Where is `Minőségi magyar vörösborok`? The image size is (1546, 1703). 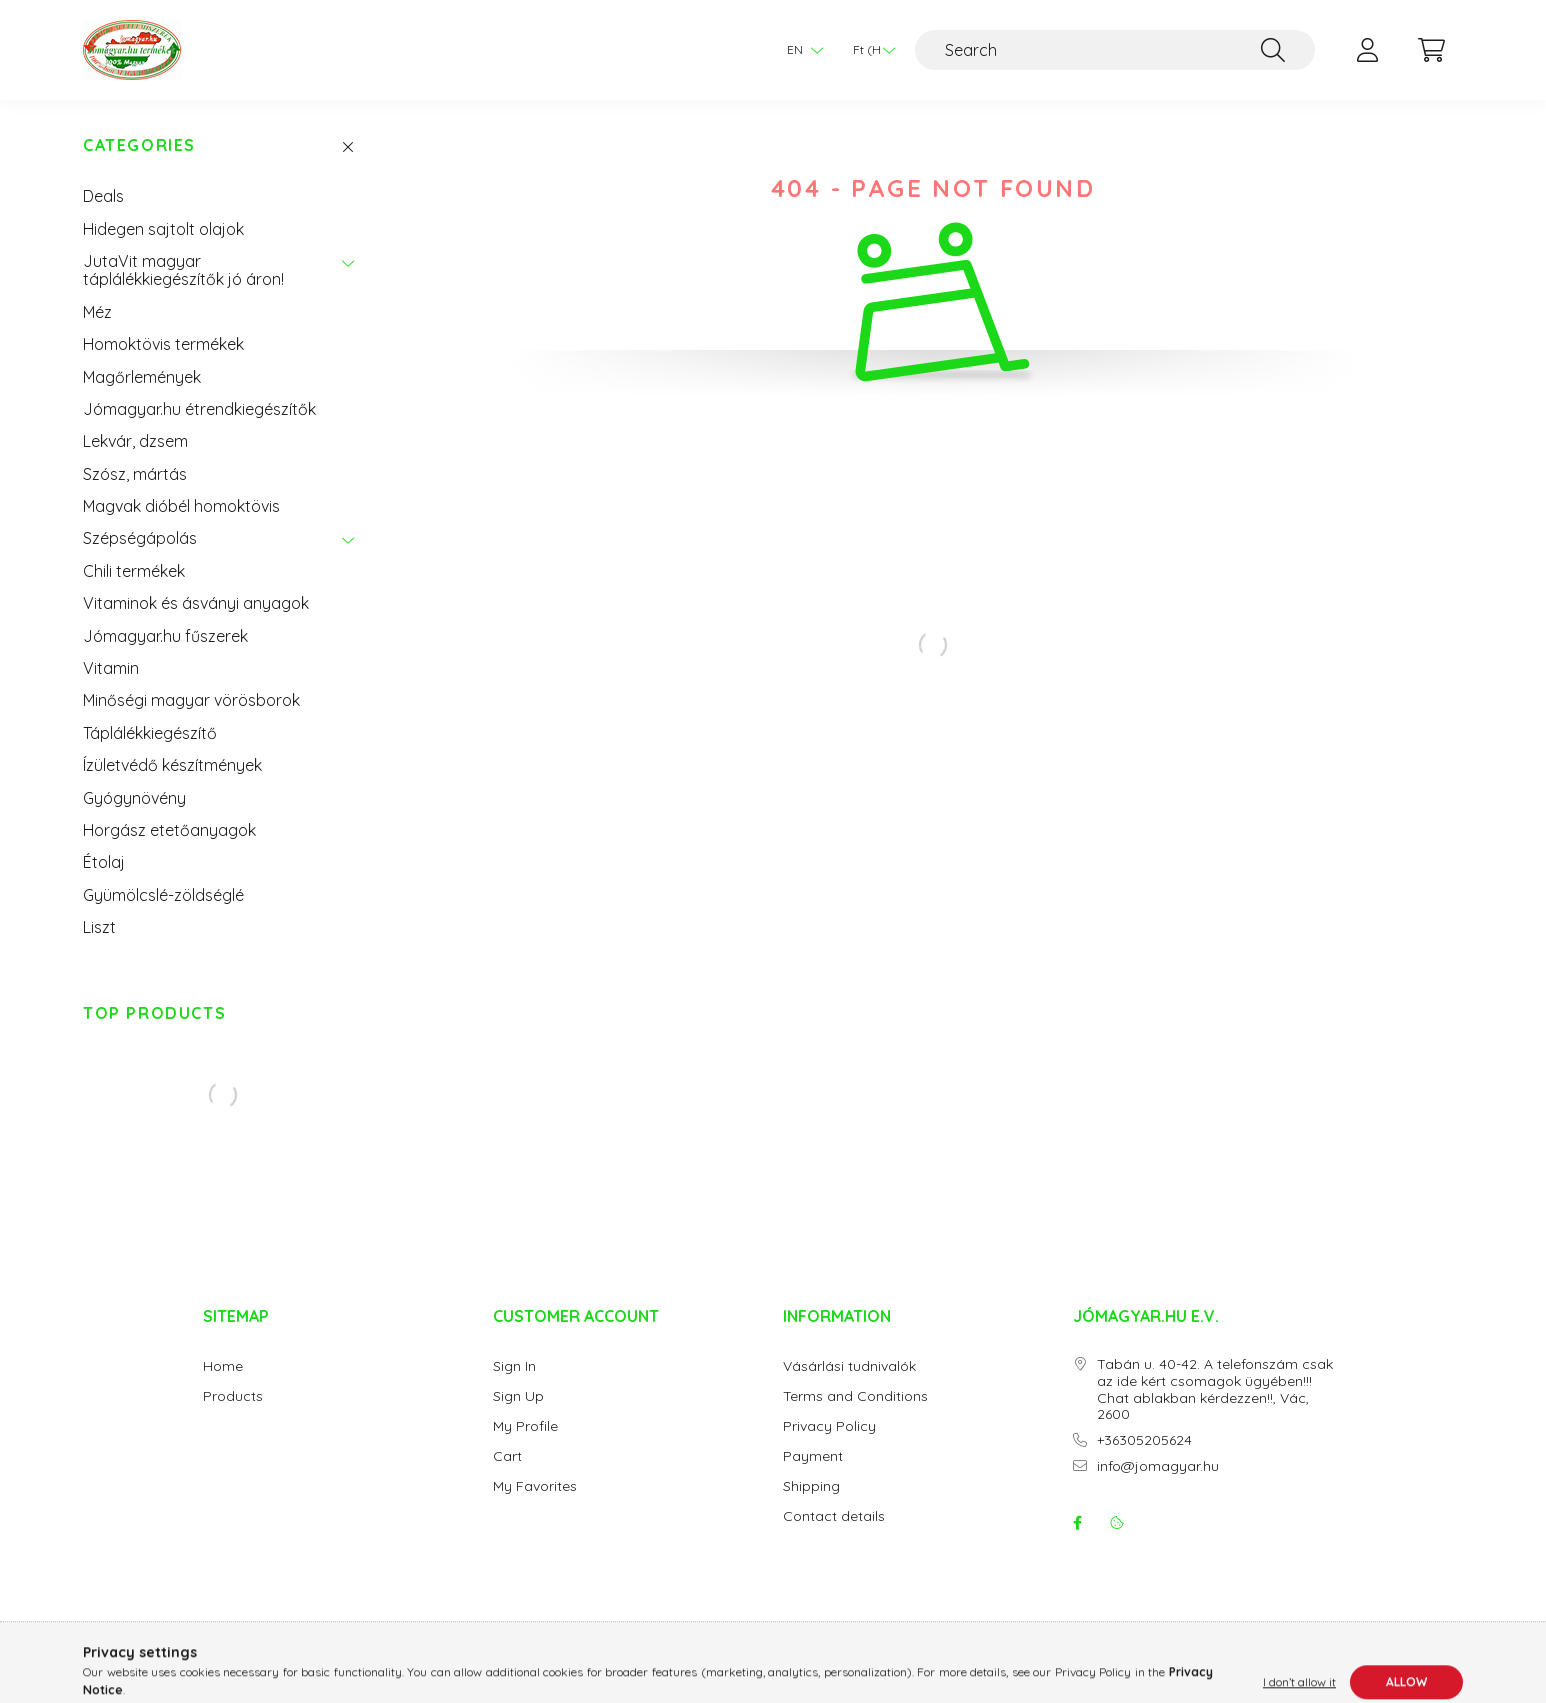
Minőségi magyar vörösborok is located at coordinates (191, 700).